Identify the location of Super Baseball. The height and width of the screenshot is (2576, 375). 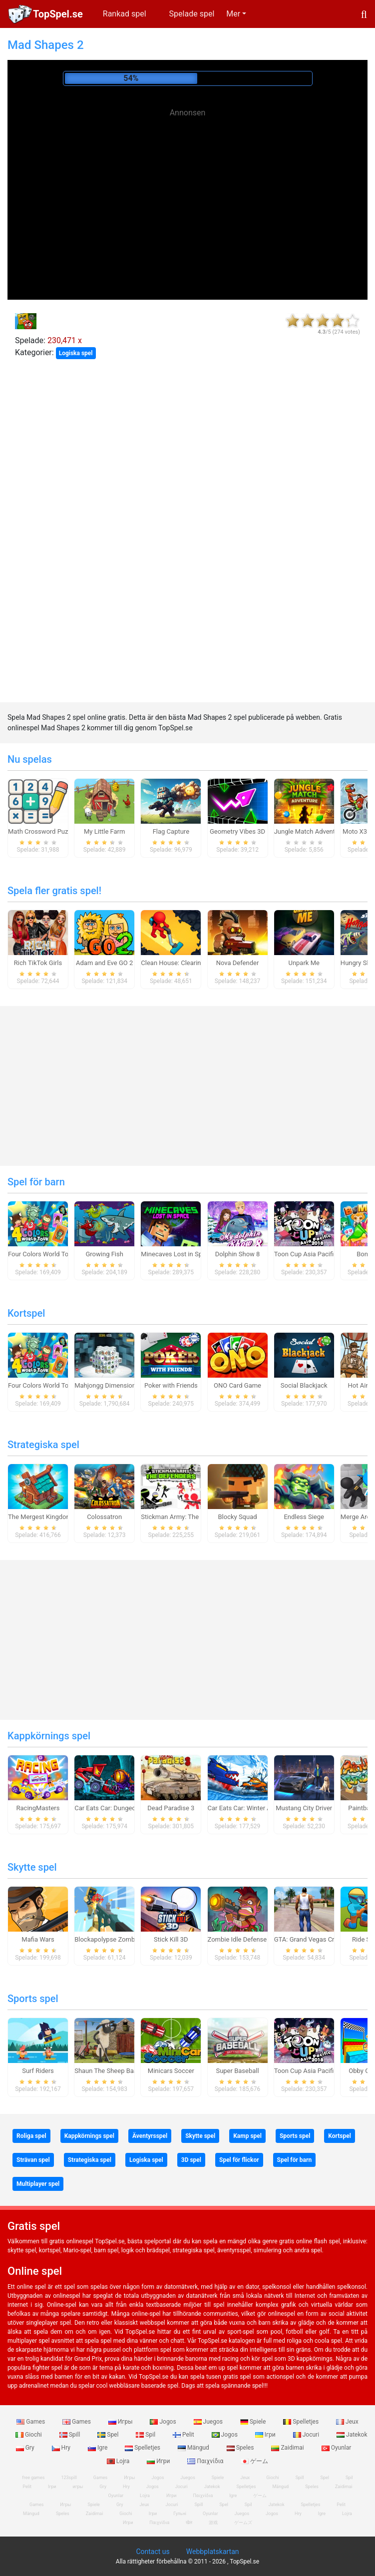
(237, 2070).